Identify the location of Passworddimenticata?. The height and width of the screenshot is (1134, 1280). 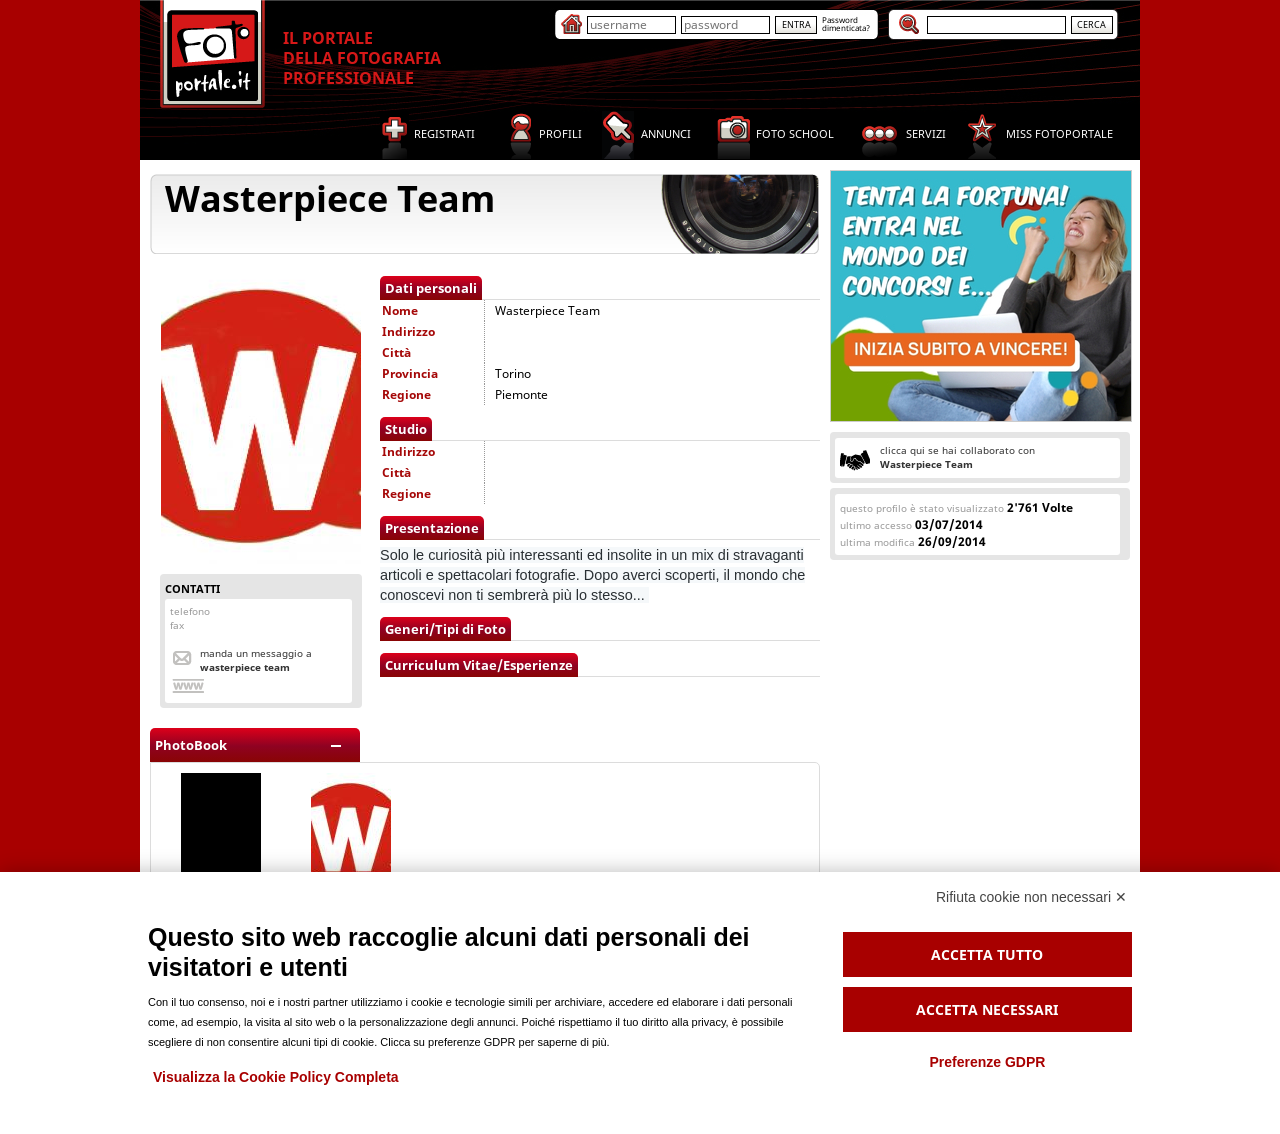
(846, 23).